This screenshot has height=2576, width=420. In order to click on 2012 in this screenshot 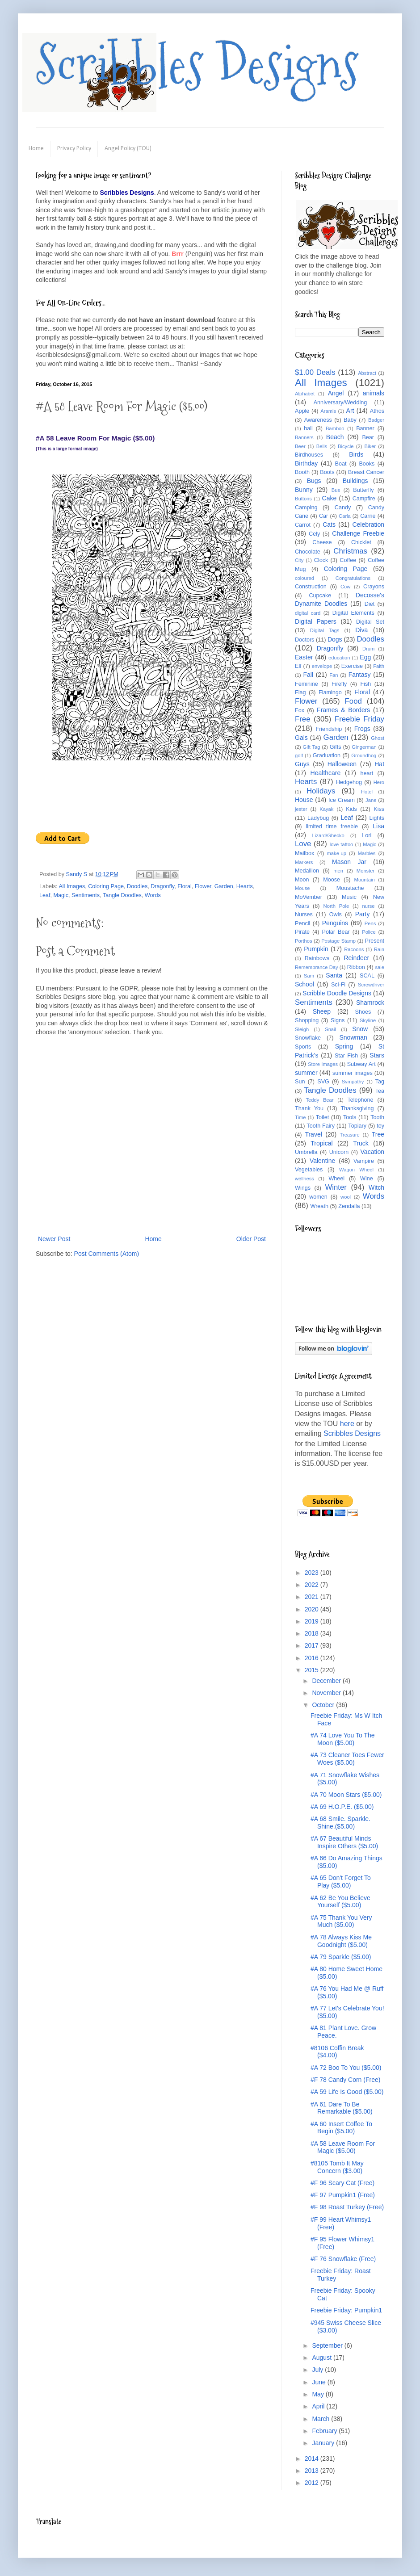, I will do `click(312, 2482)`.